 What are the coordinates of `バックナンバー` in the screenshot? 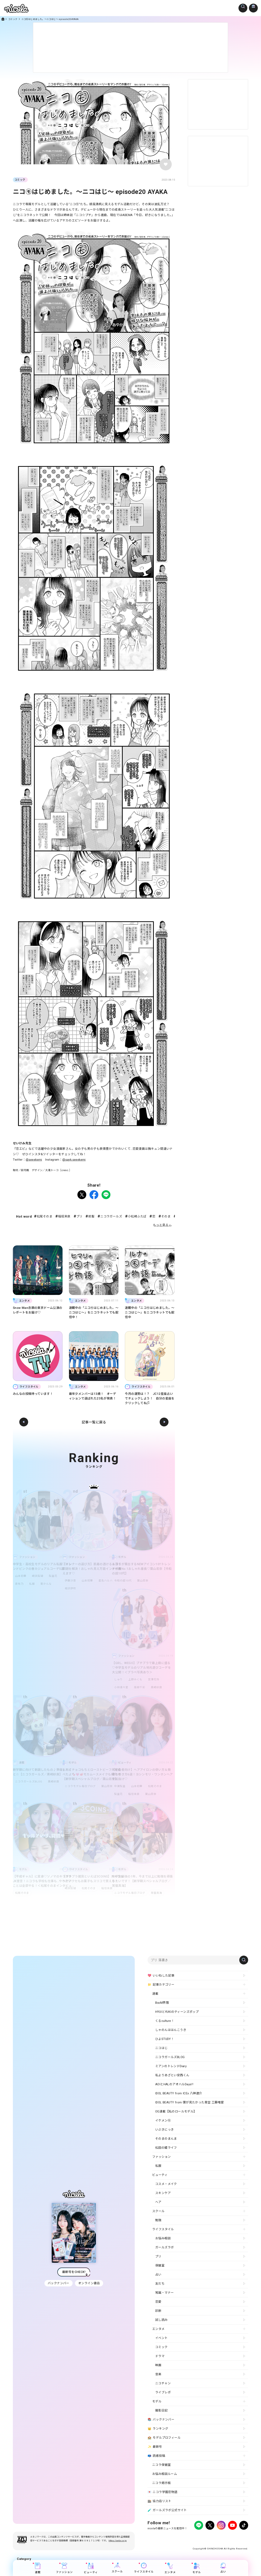 It's located at (58, 2283).